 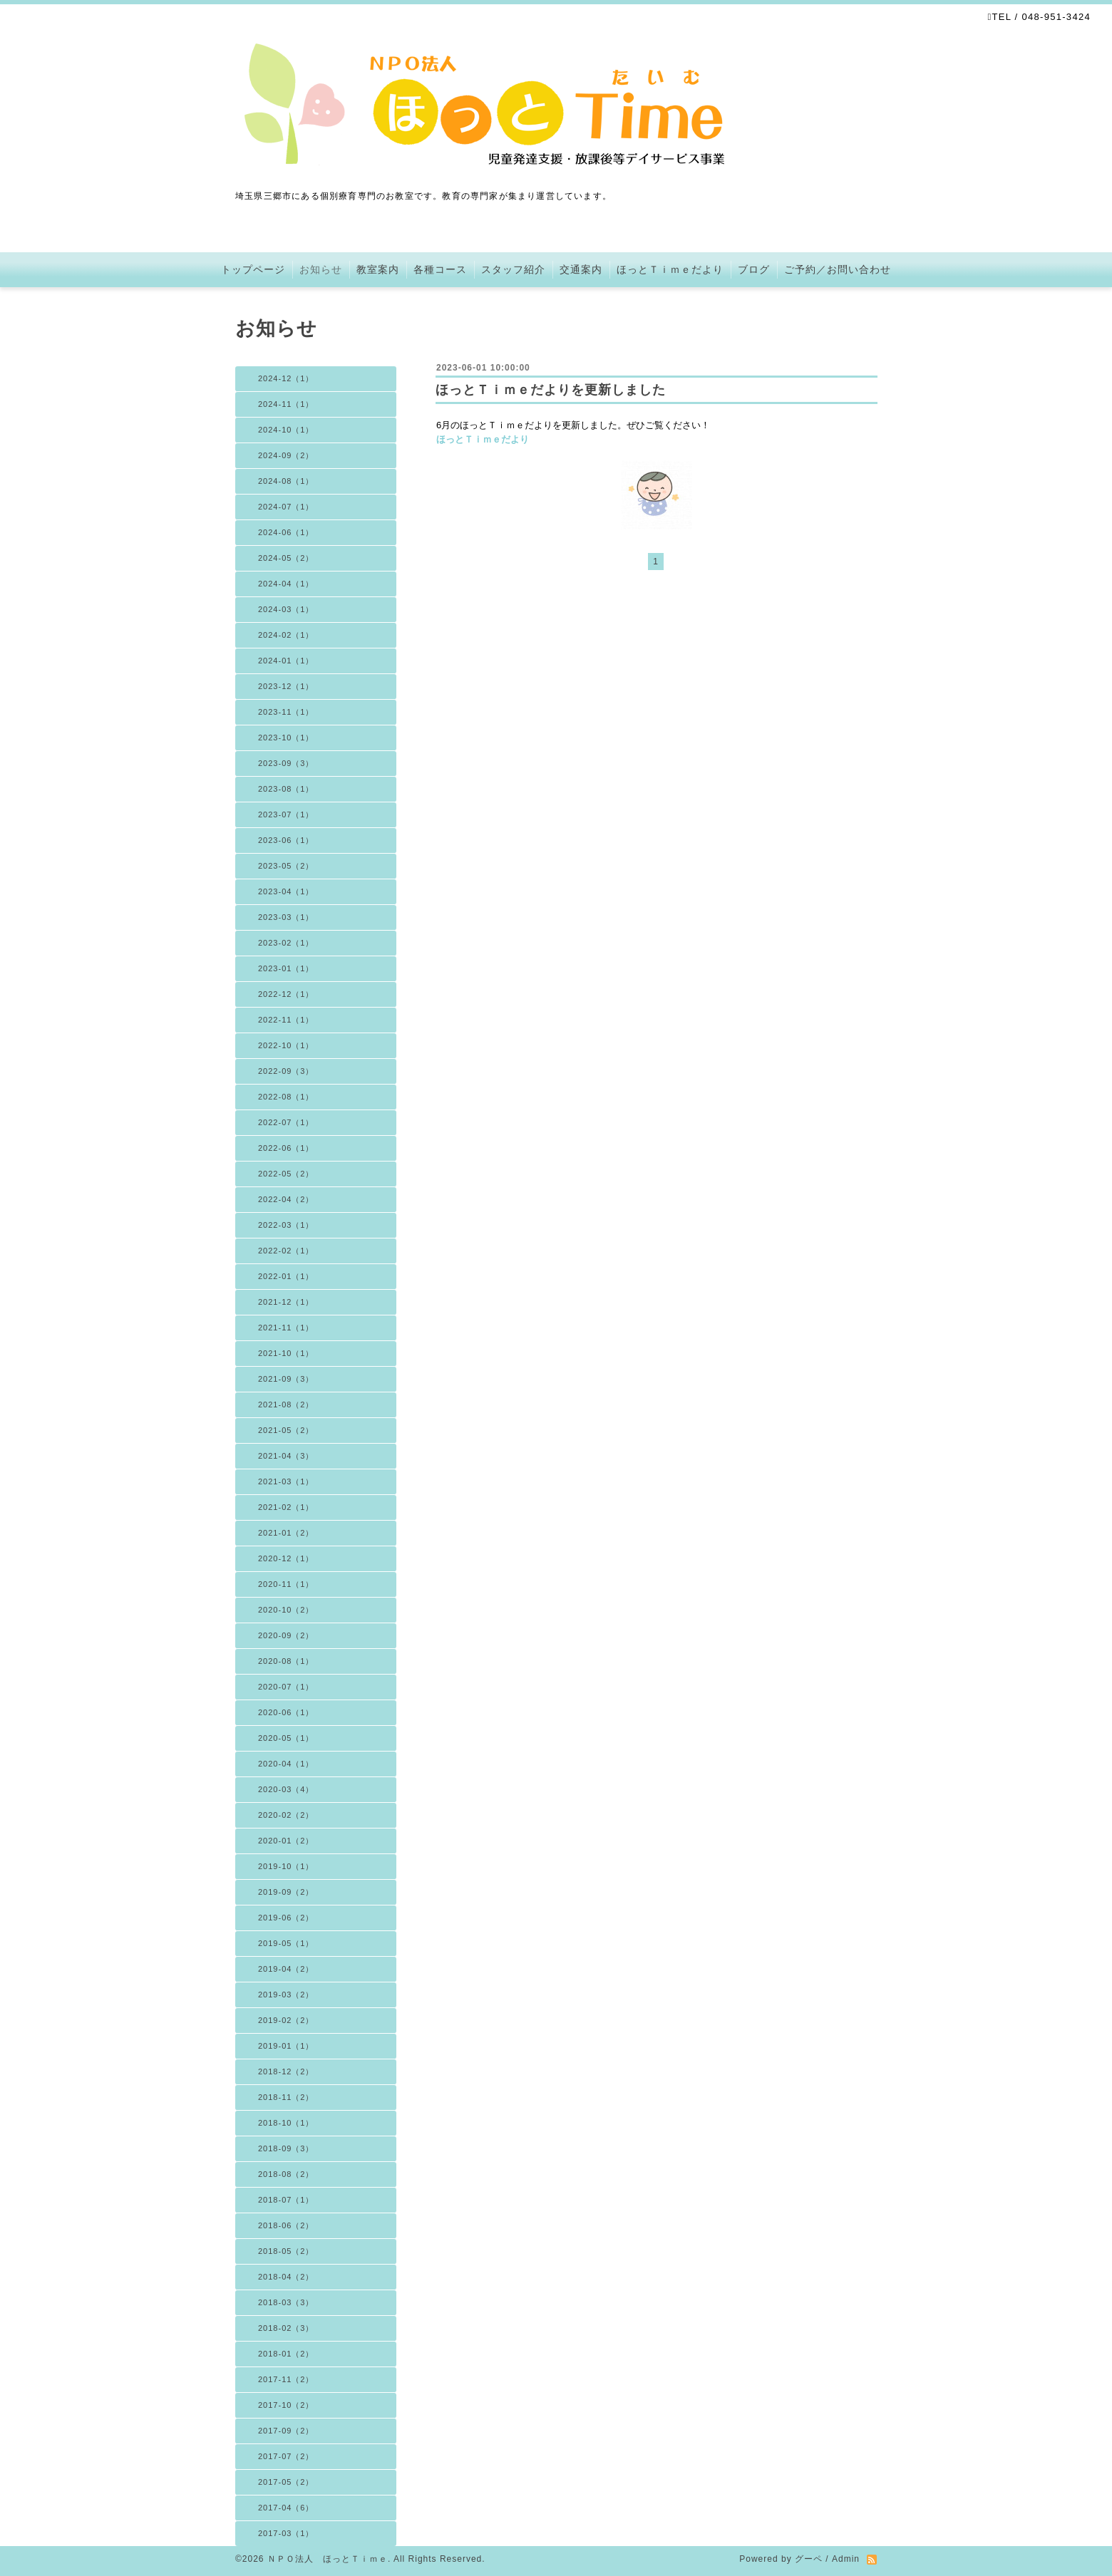 I want to click on 2018-08（2）, so click(x=286, y=2174).